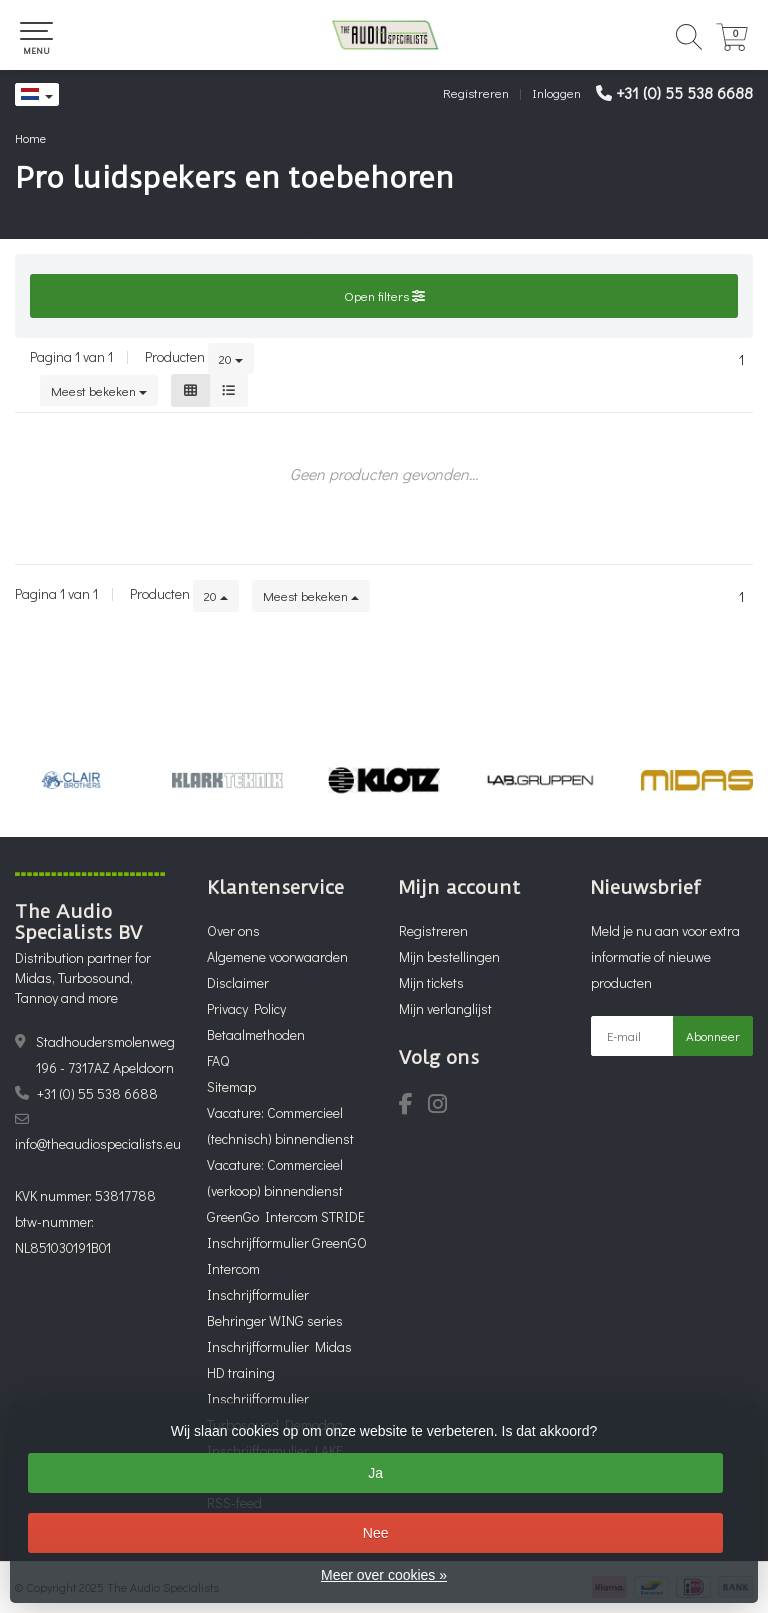 The width and height of the screenshot is (768, 1613). What do you see at coordinates (384, 295) in the screenshot?
I see `Open filters` at bounding box center [384, 295].